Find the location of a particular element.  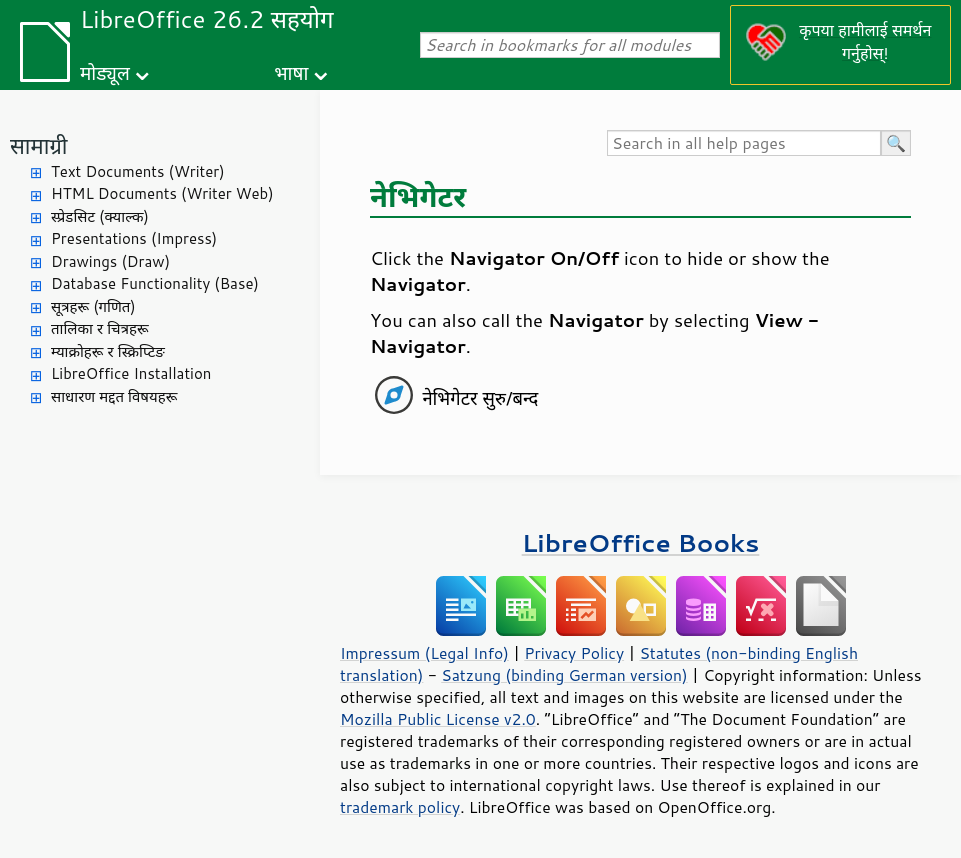

तालिका र चित्रहरू is located at coordinates (100, 328).